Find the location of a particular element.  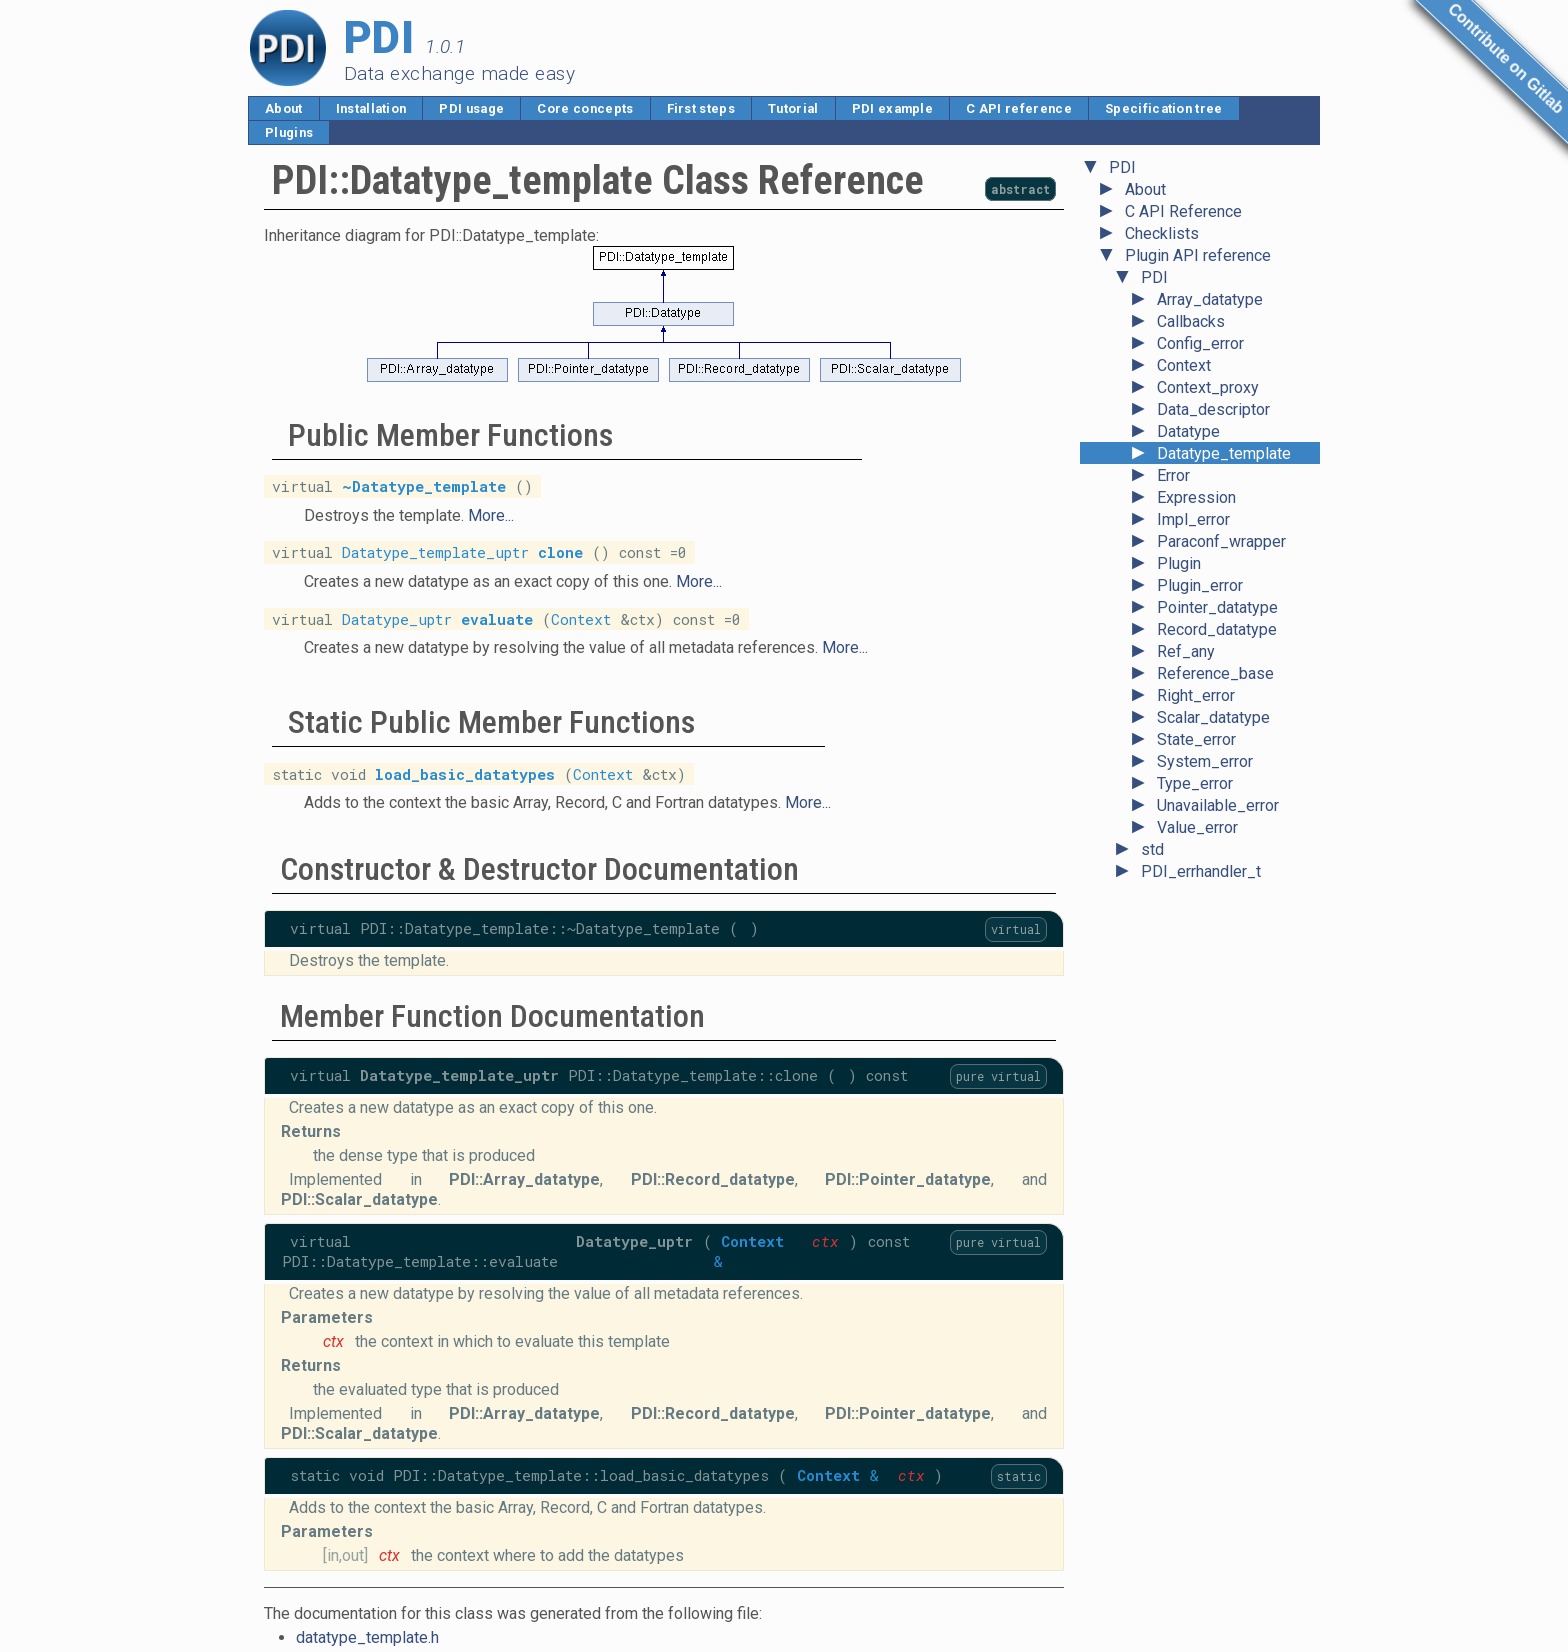

Checklists is located at coordinates (1162, 233).